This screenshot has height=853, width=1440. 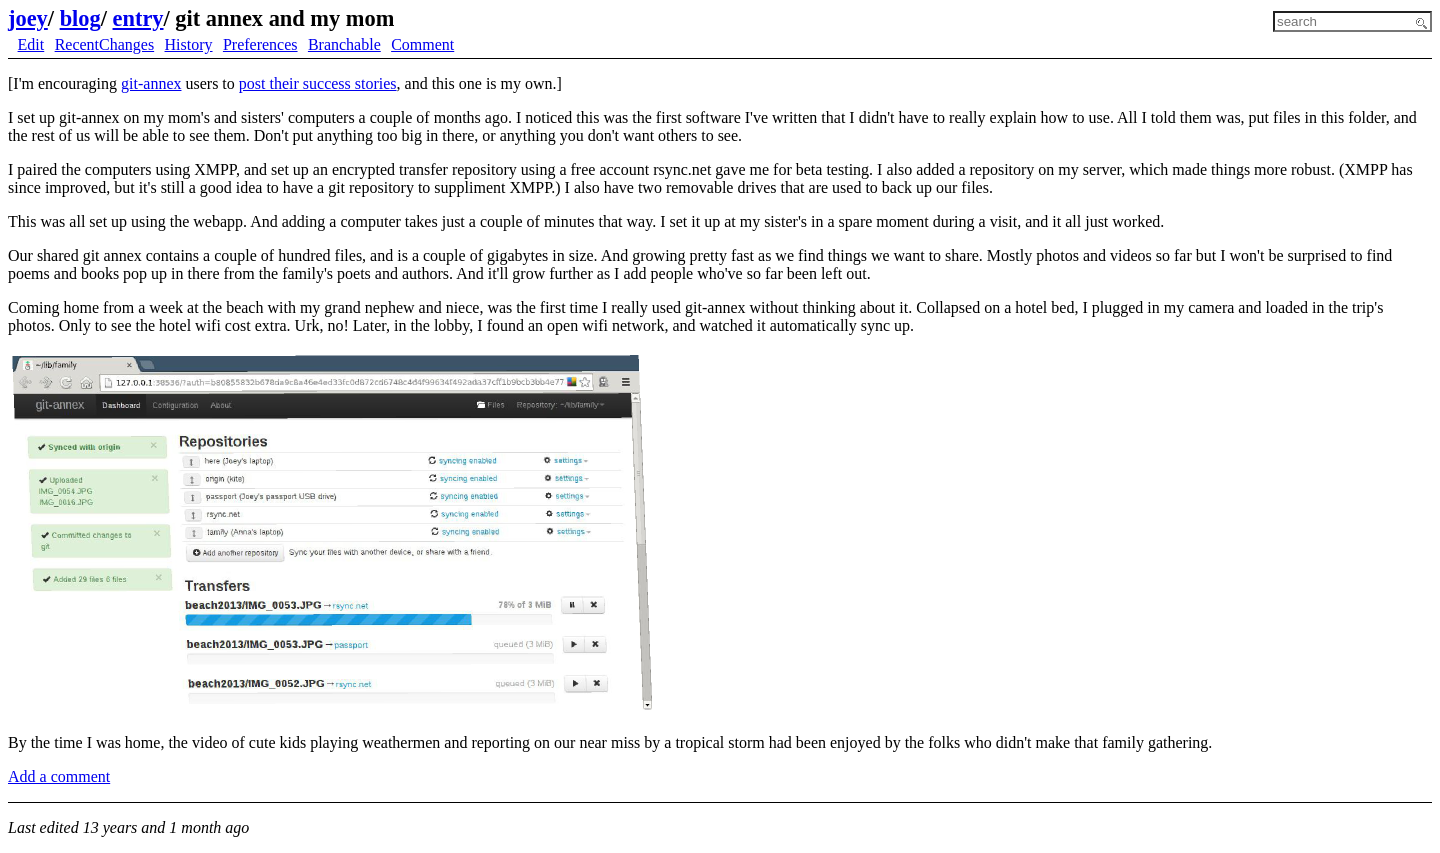 What do you see at coordinates (151, 83) in the screenshot?
I see `git-annex` at bounding box center [151, 83].